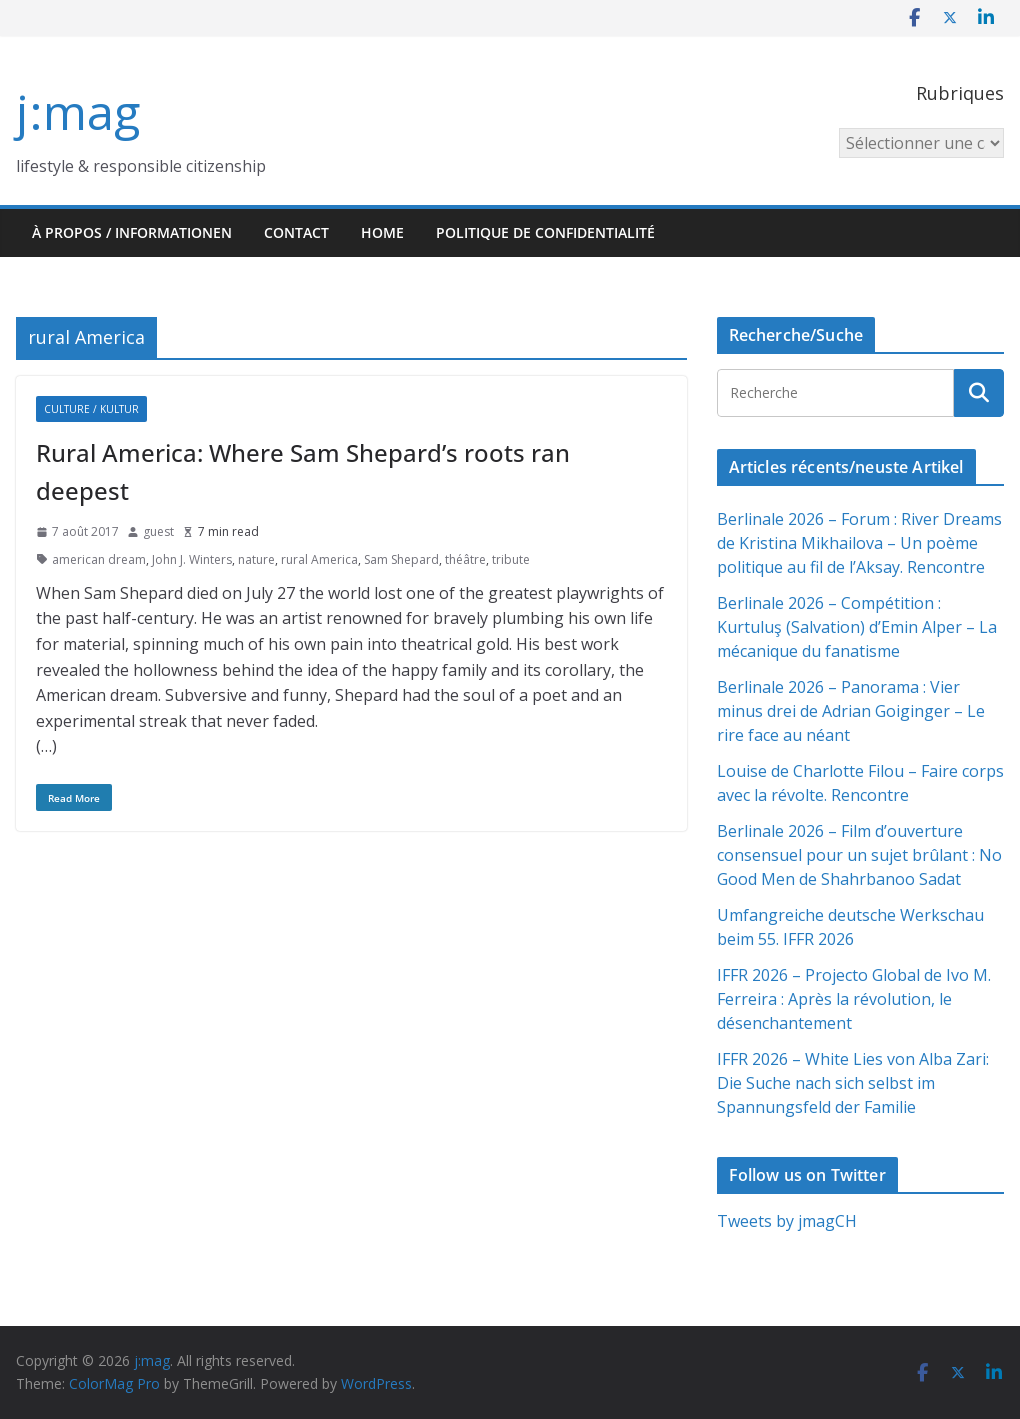 The image size is (1020, 1419). Describe the element at coordinates (853, 1083) in the screenshot. I see `IFFR 2026 – White Lies von Alba Zari: Die Suche nach sich selbst im Spannungsfeld der Familie` at that location.